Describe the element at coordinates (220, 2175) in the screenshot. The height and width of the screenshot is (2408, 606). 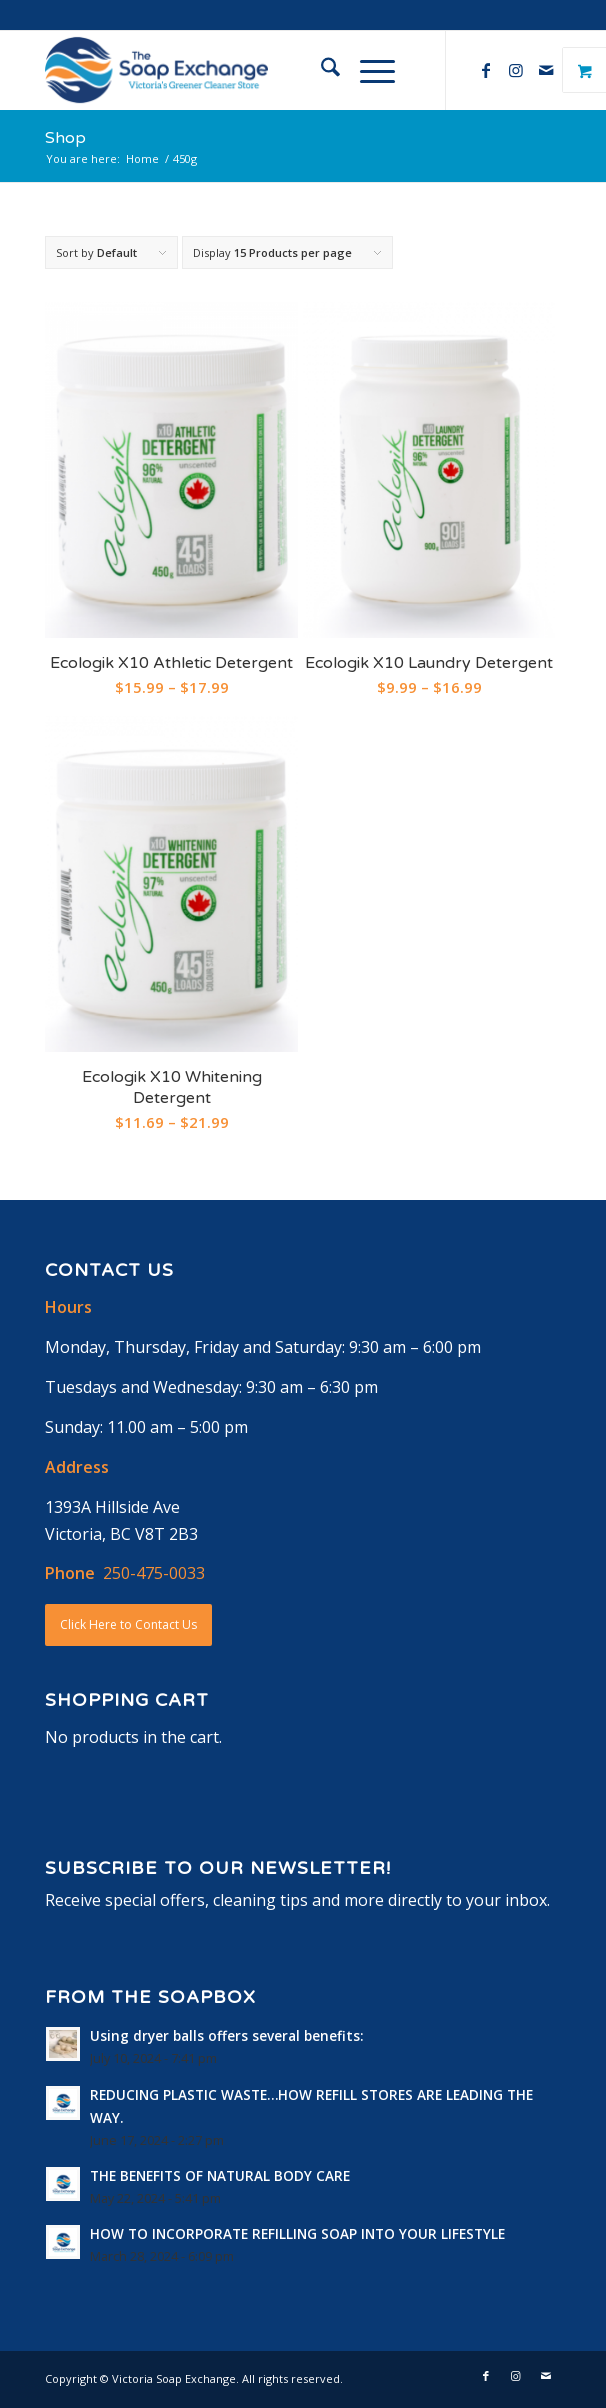
I see `THE BENEFITS OF NATURAL BODY CARE` at that location.